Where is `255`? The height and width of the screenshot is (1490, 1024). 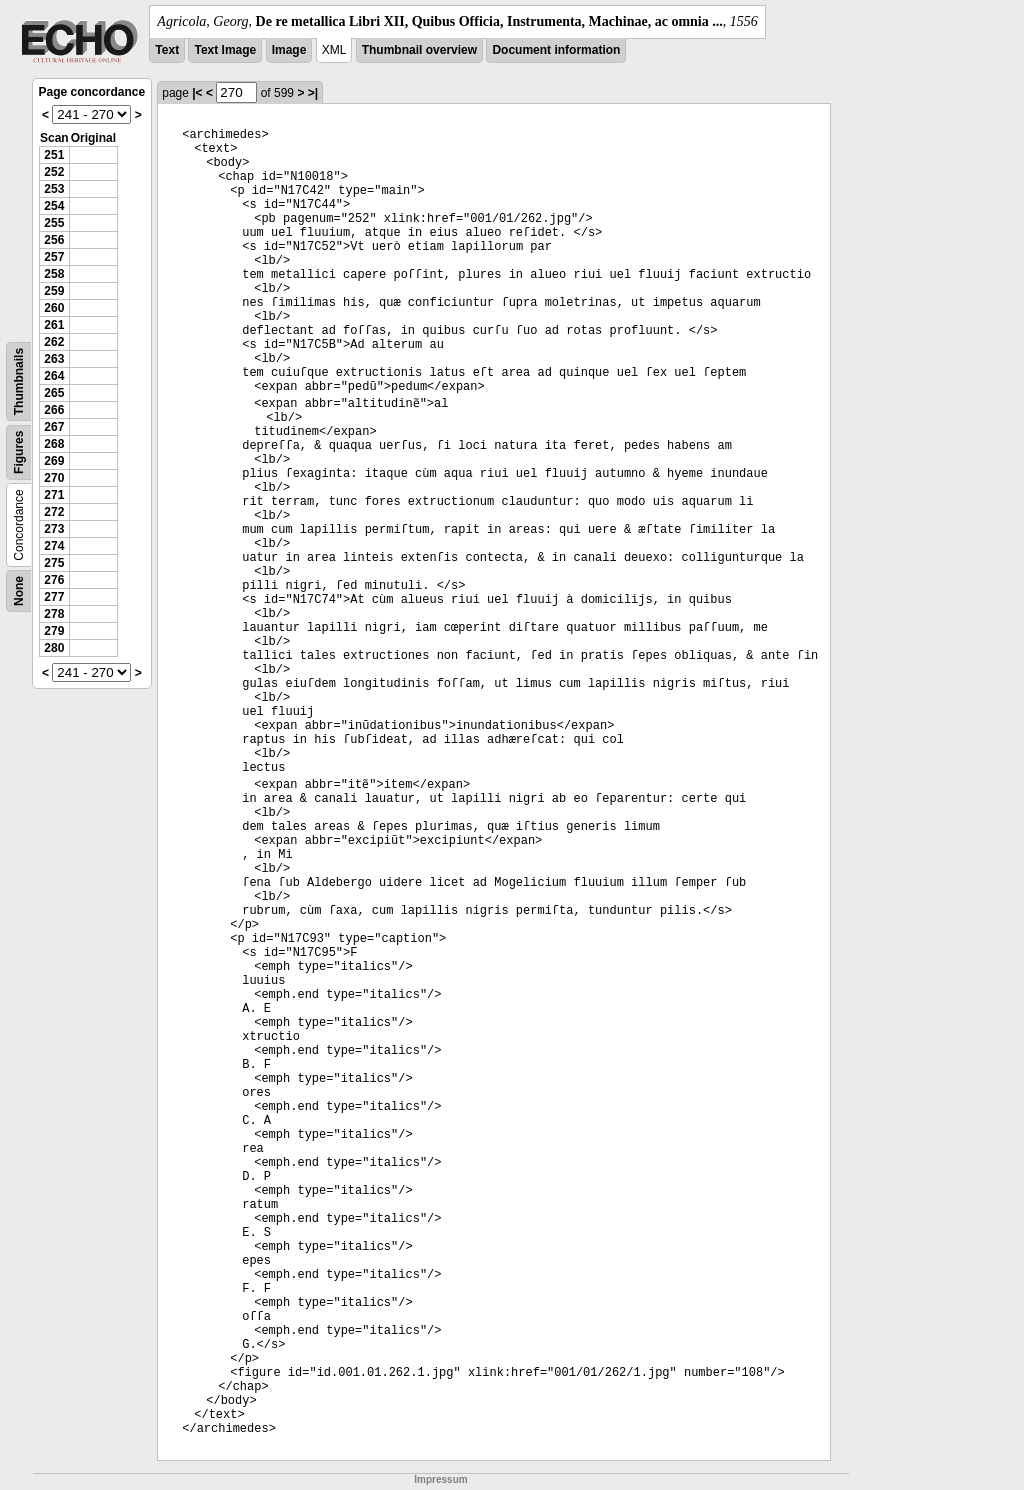
255 is located at coordinates (54, 223).